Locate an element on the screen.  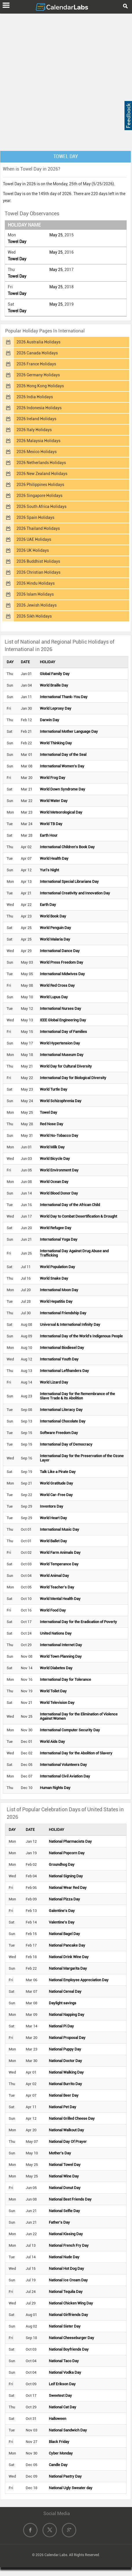
2026 Australia Holidays is located at coordinates (38, 342).